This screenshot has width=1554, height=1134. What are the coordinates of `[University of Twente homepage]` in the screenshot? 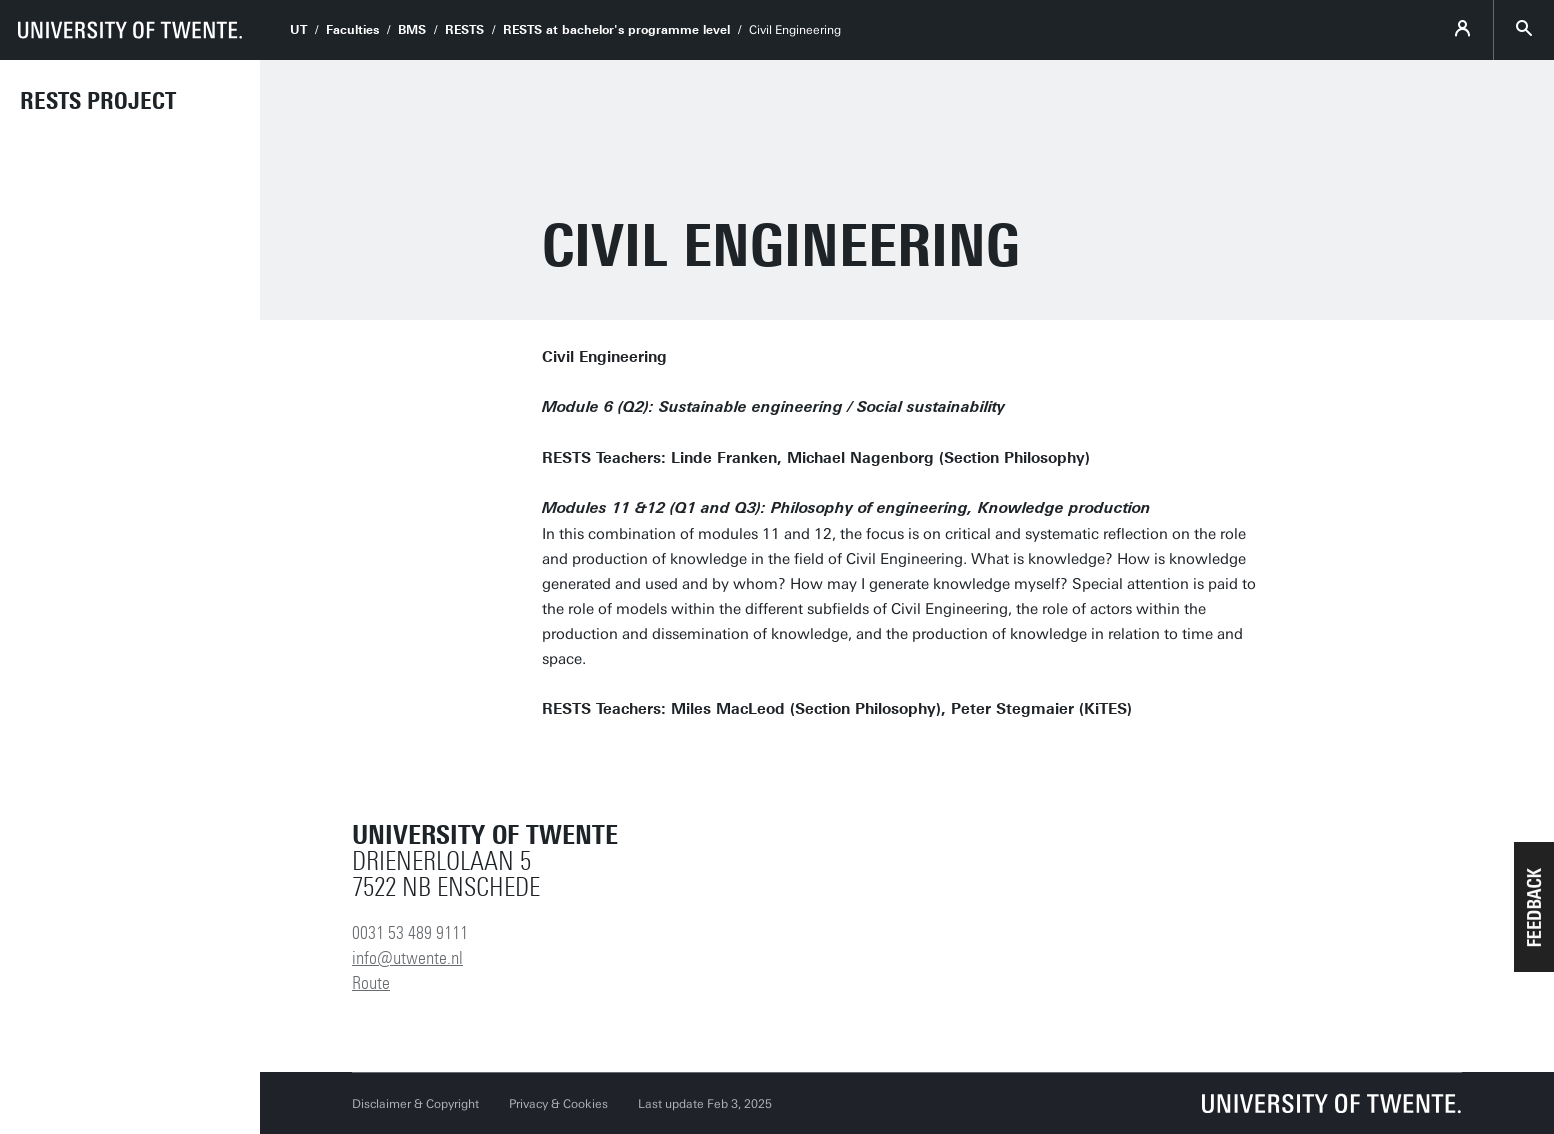 It's located at (130, 30).